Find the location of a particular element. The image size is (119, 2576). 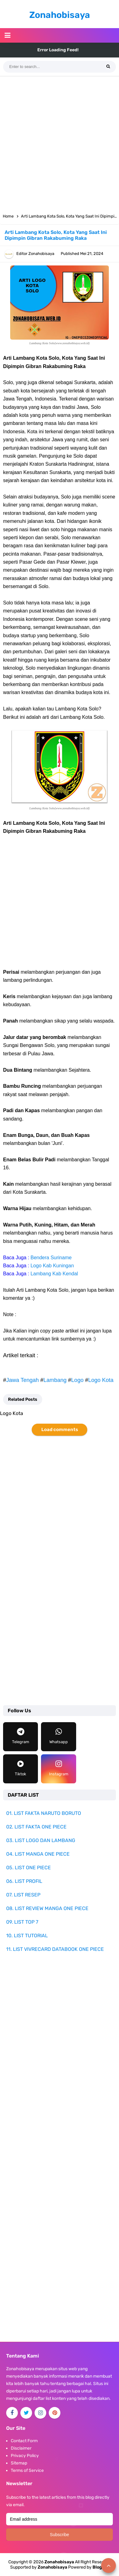

[Advertisement] is located at coordinates (59, 142).